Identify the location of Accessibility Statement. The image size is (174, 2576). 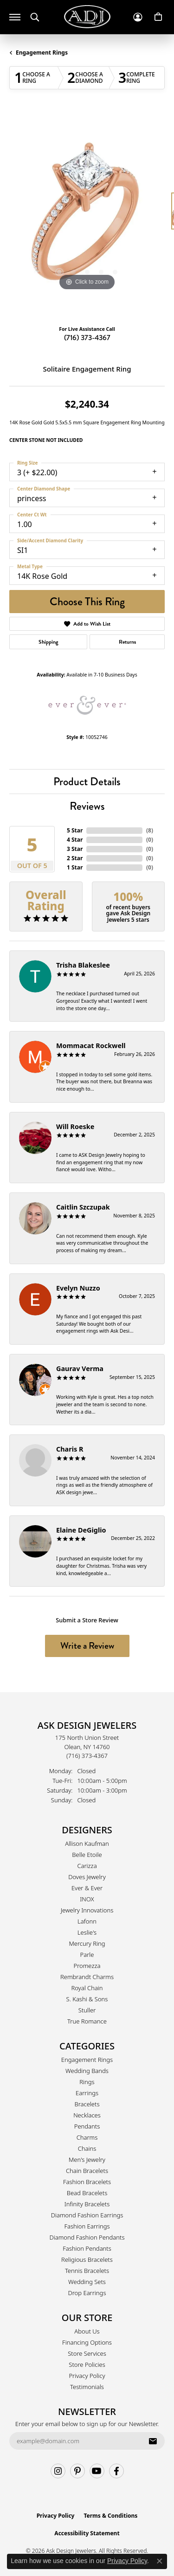
(86, 2533).